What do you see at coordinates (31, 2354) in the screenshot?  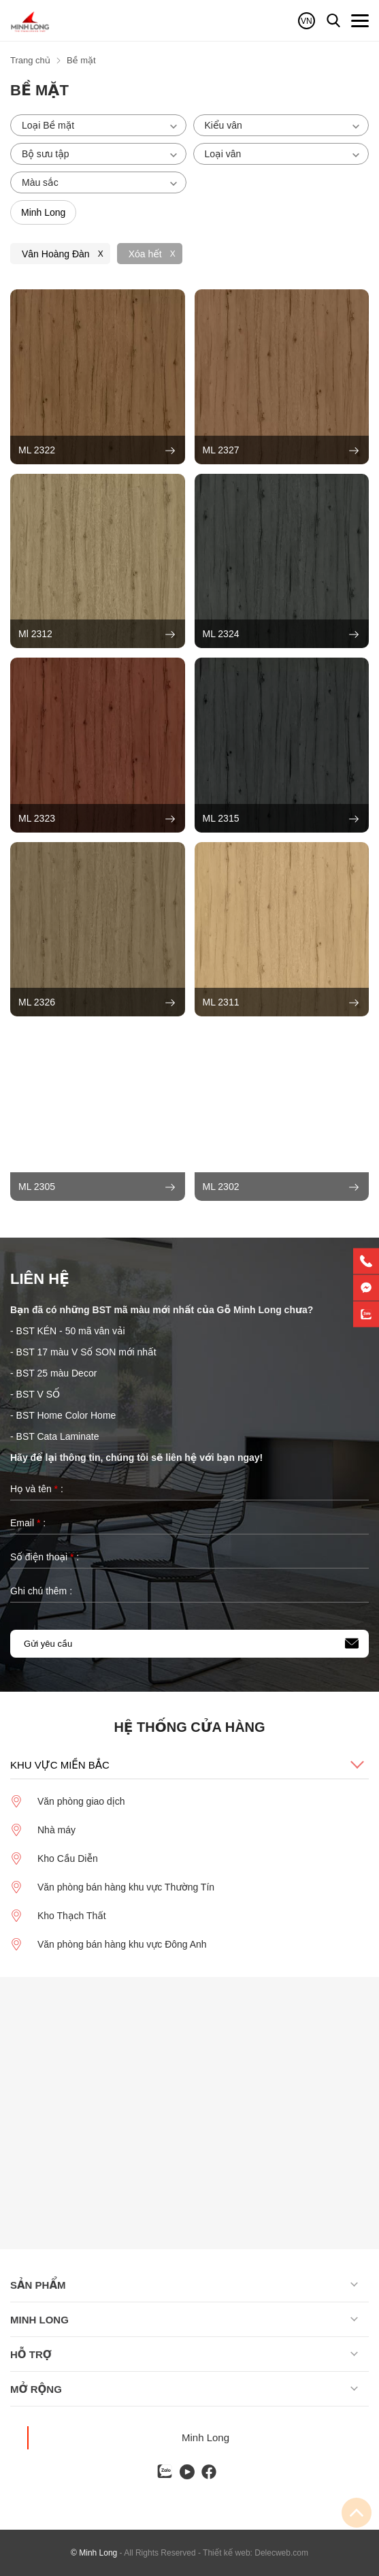 I see `Hỗ trợ` at bounding box center [31, 2354].